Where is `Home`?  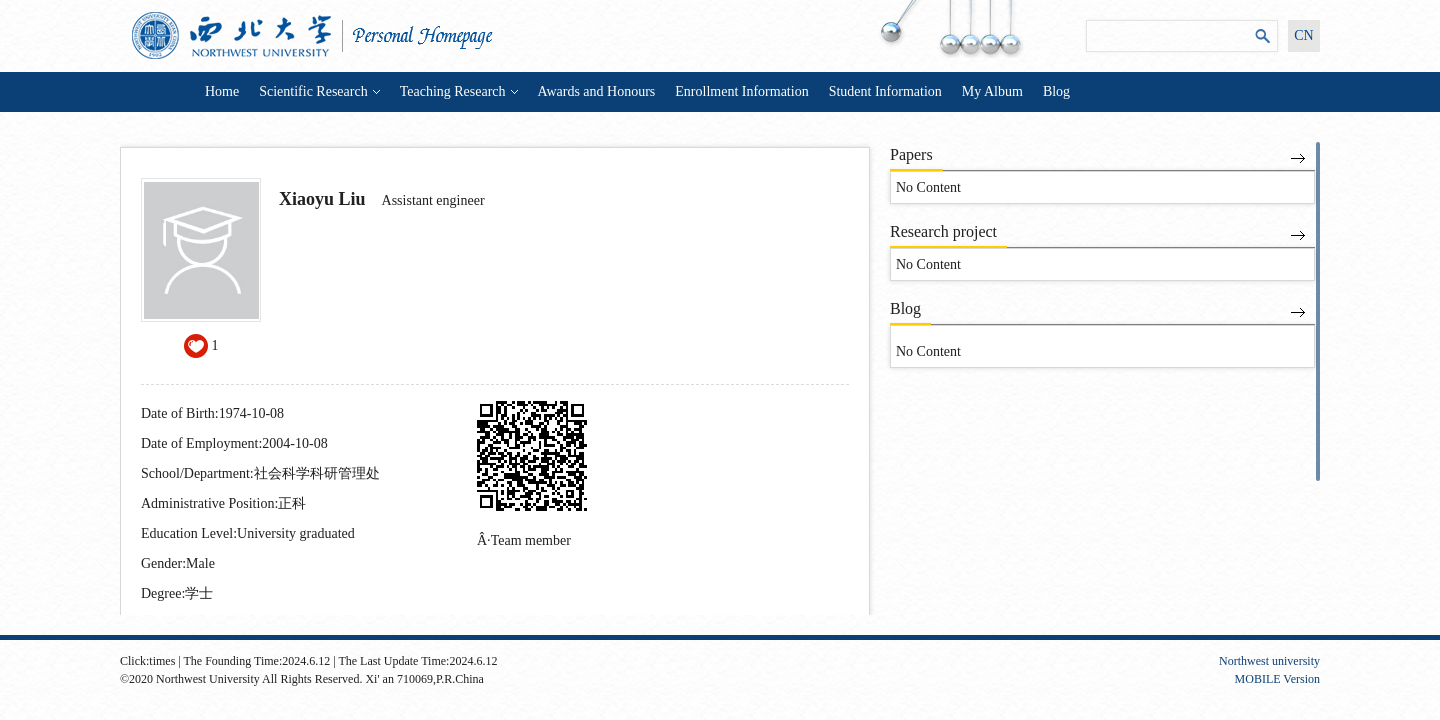 Home is located at coordinates (222, 91).